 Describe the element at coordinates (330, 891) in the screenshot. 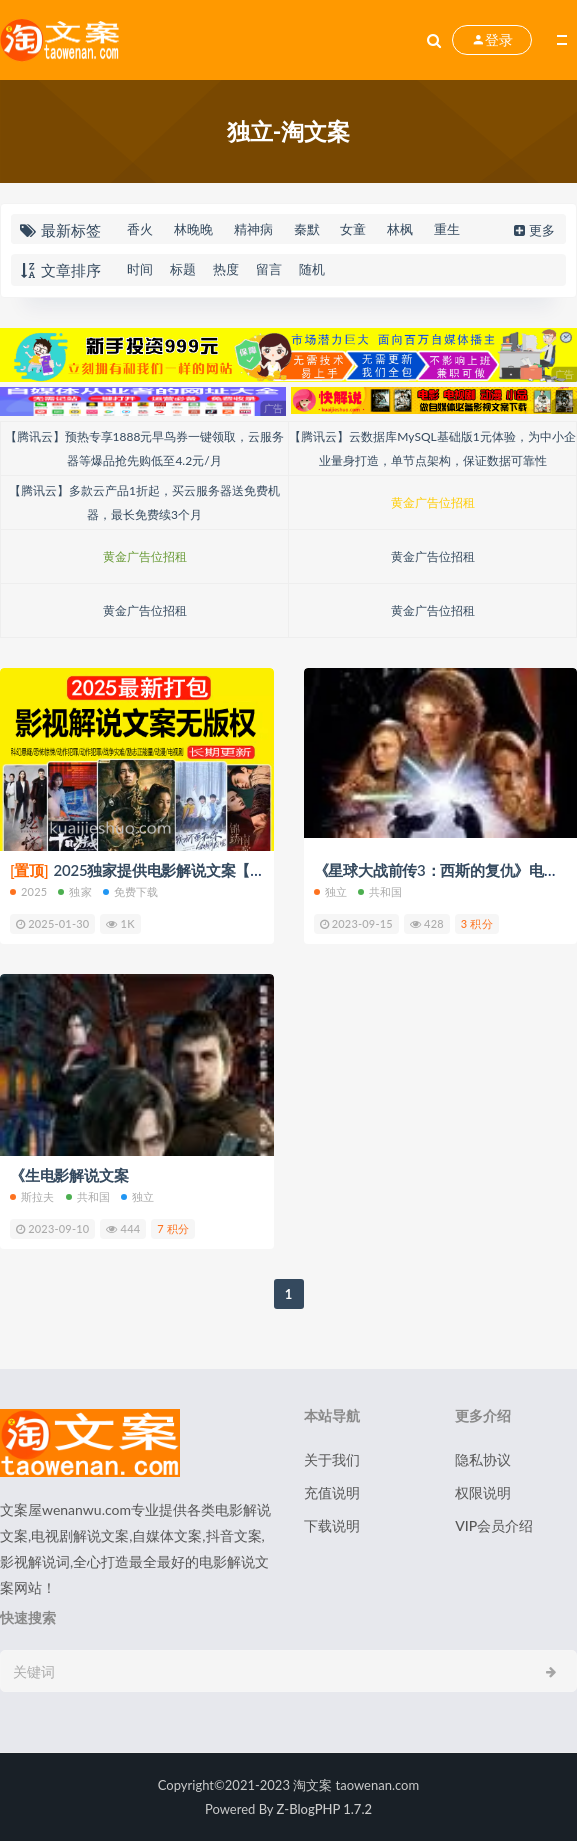

I see `独立` at that location.